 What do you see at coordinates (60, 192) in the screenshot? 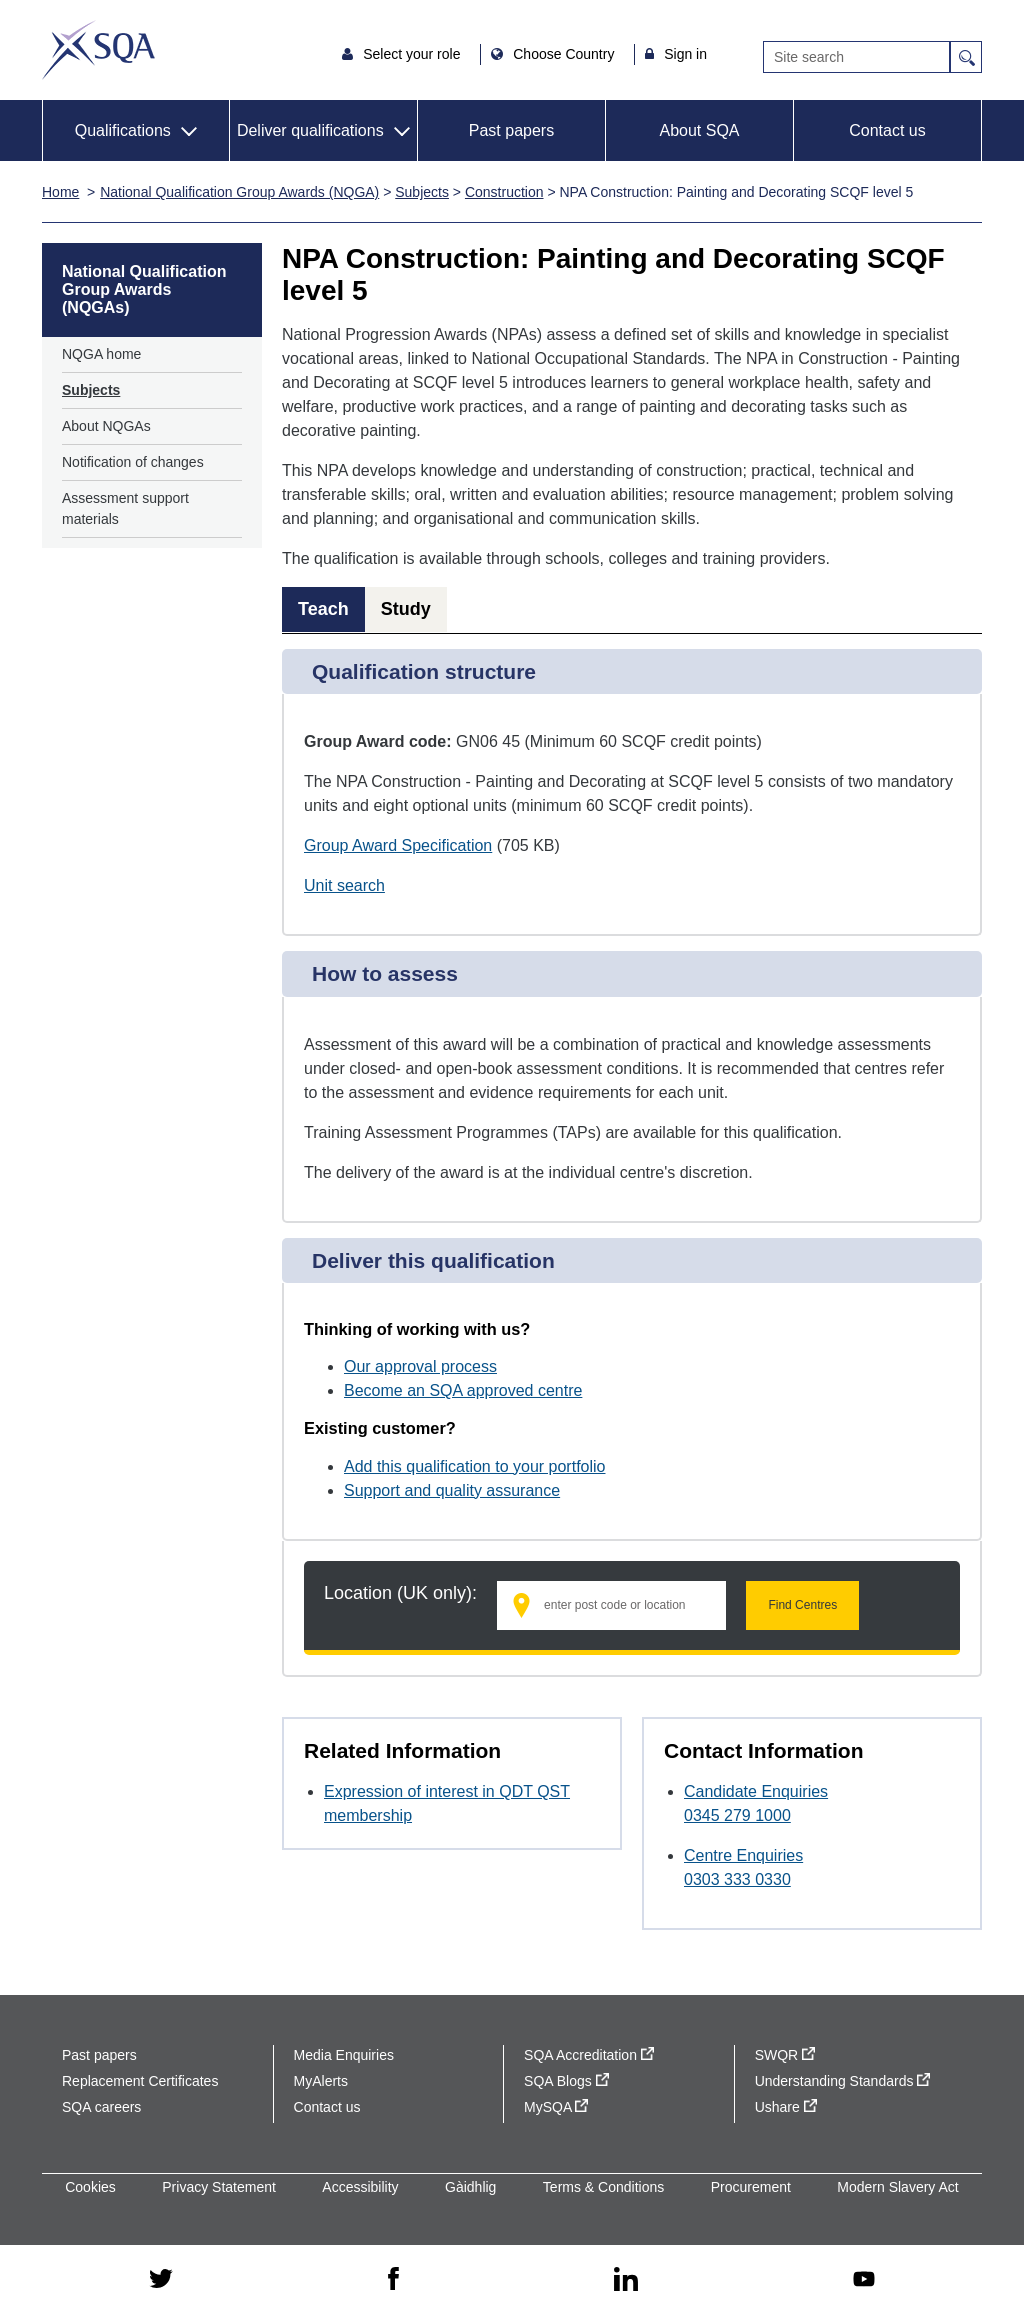
I see `Home` at bounding box center [60, 192].